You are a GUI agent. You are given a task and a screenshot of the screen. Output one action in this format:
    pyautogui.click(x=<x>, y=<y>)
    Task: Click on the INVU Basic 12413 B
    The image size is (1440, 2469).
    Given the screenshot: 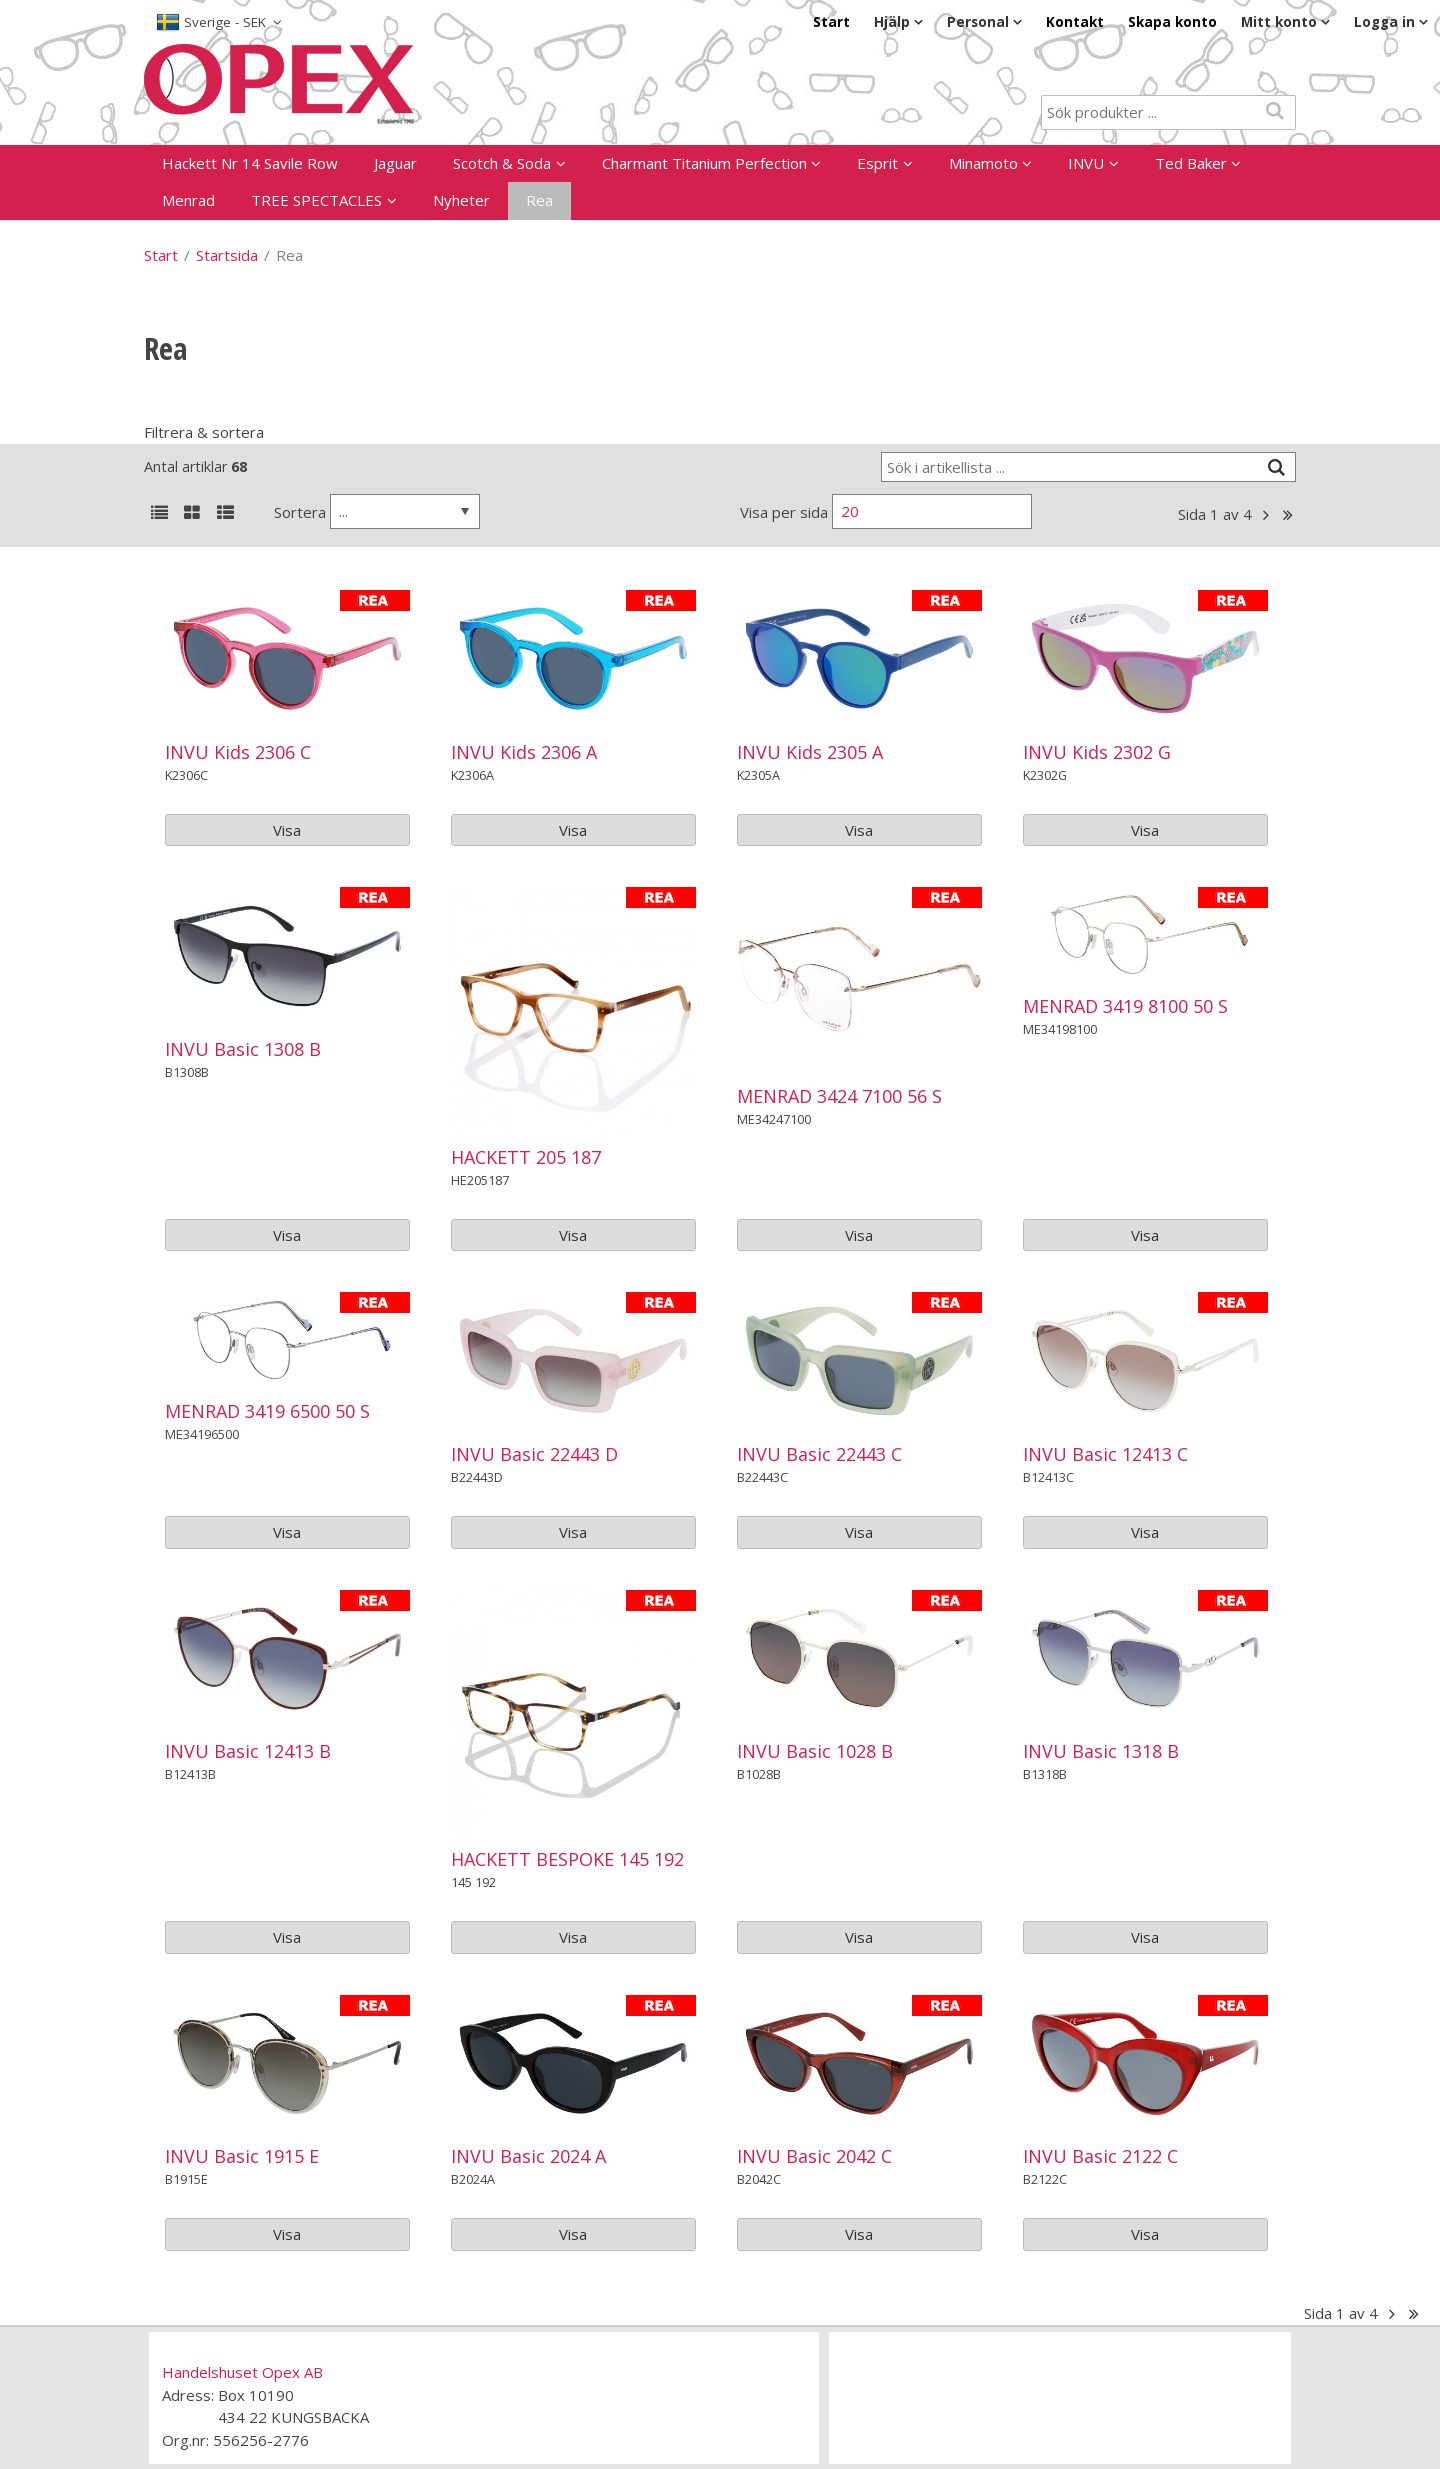 What is the action you would take?
    pyautogui.click(x=248, y=1751)
    